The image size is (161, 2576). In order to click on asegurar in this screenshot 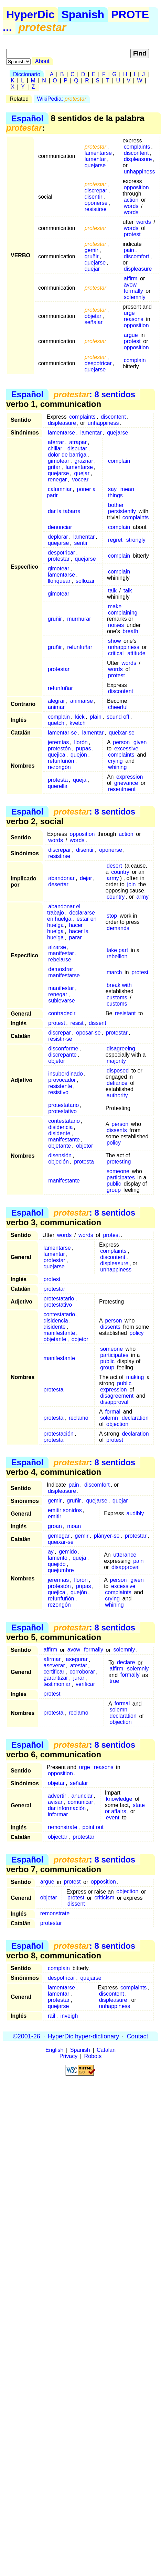, I will do `click(77, 1660)`.